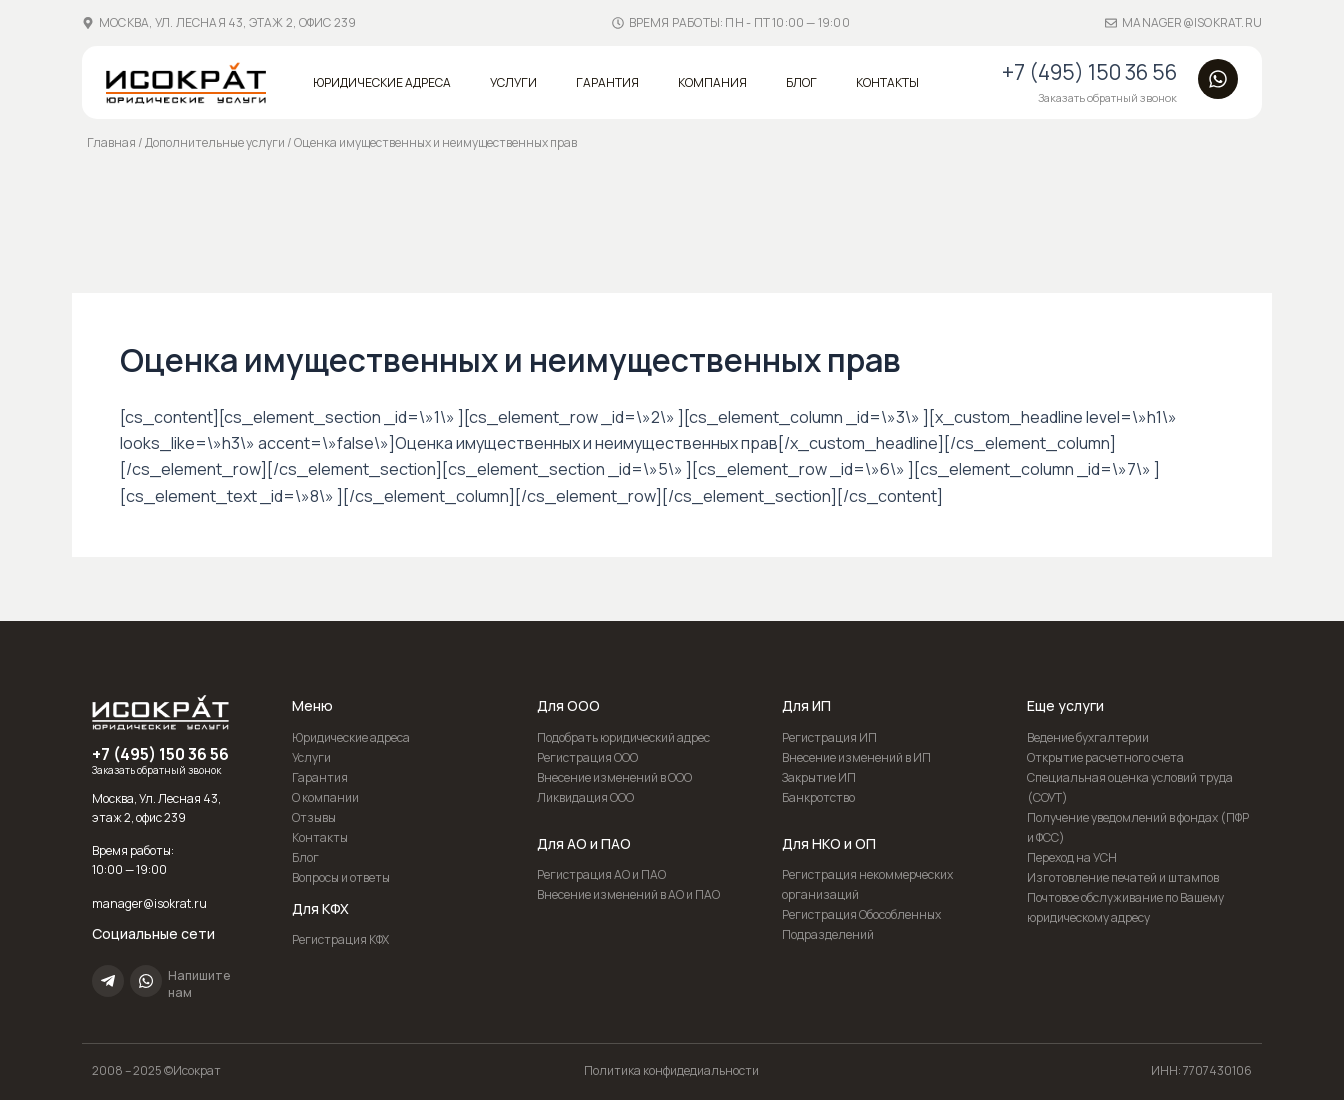 The width and height of the screenshot is (1344, 1100). Describe the element at coordinates (513, 82) in the screenshot. I see `Услуги` at that location.